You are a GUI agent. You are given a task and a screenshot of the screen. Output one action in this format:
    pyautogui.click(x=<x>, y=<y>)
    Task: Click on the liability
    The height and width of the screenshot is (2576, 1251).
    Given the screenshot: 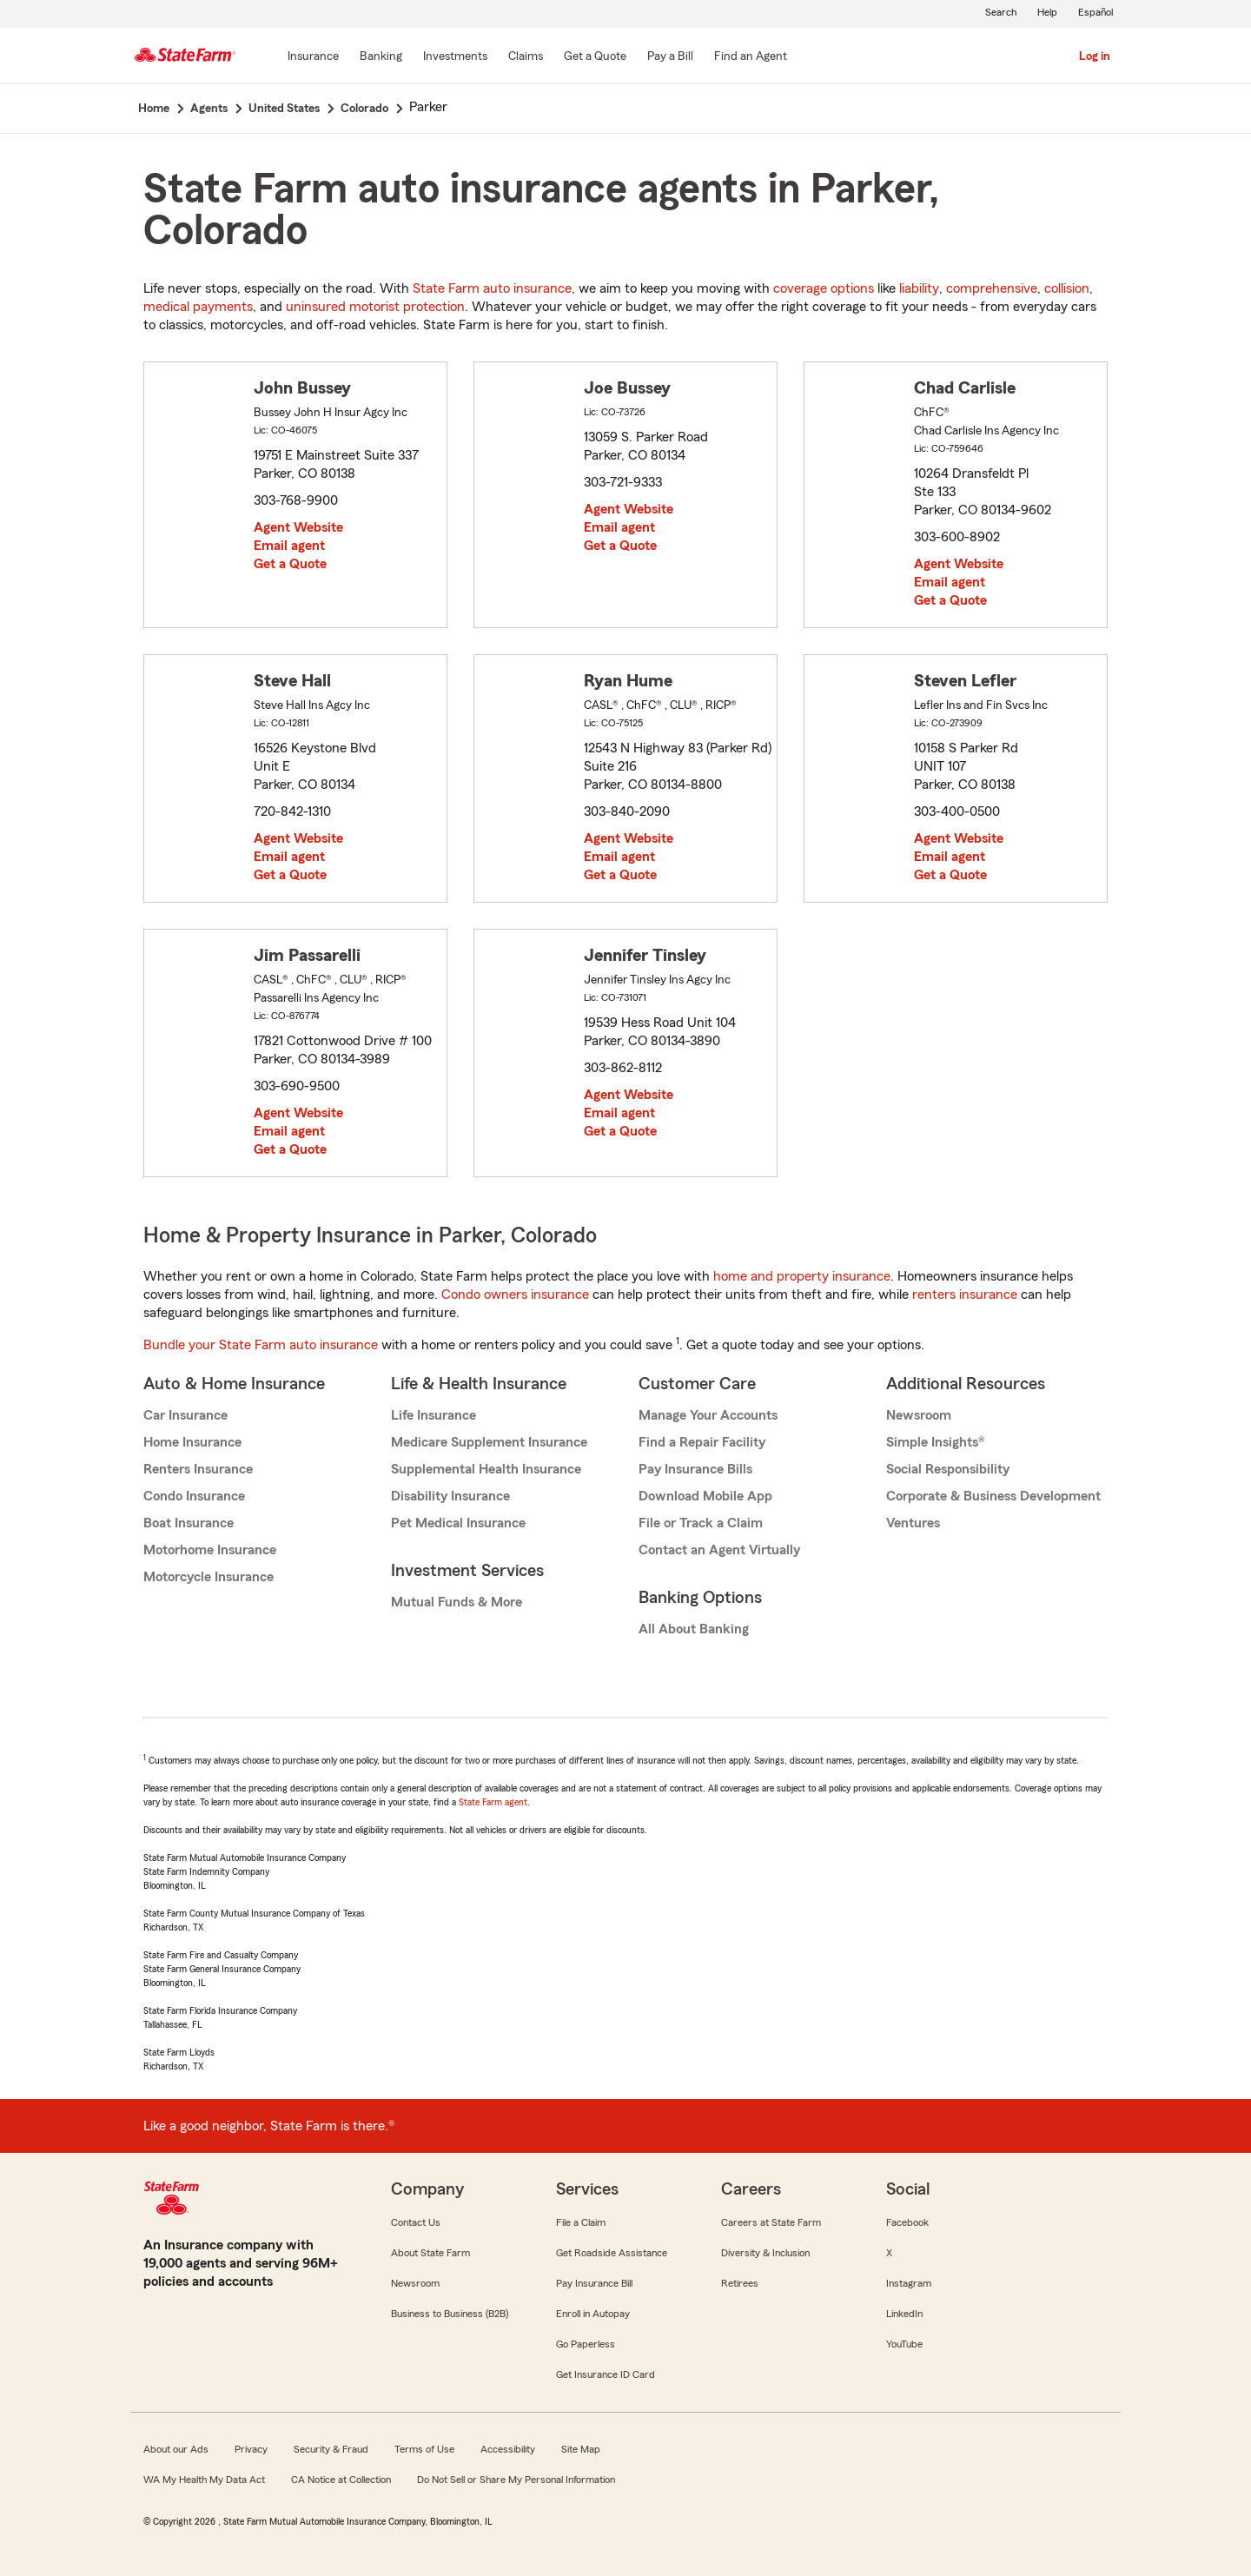 What is the action you would take?
    pyautogui.click(x=919, y=288)
    